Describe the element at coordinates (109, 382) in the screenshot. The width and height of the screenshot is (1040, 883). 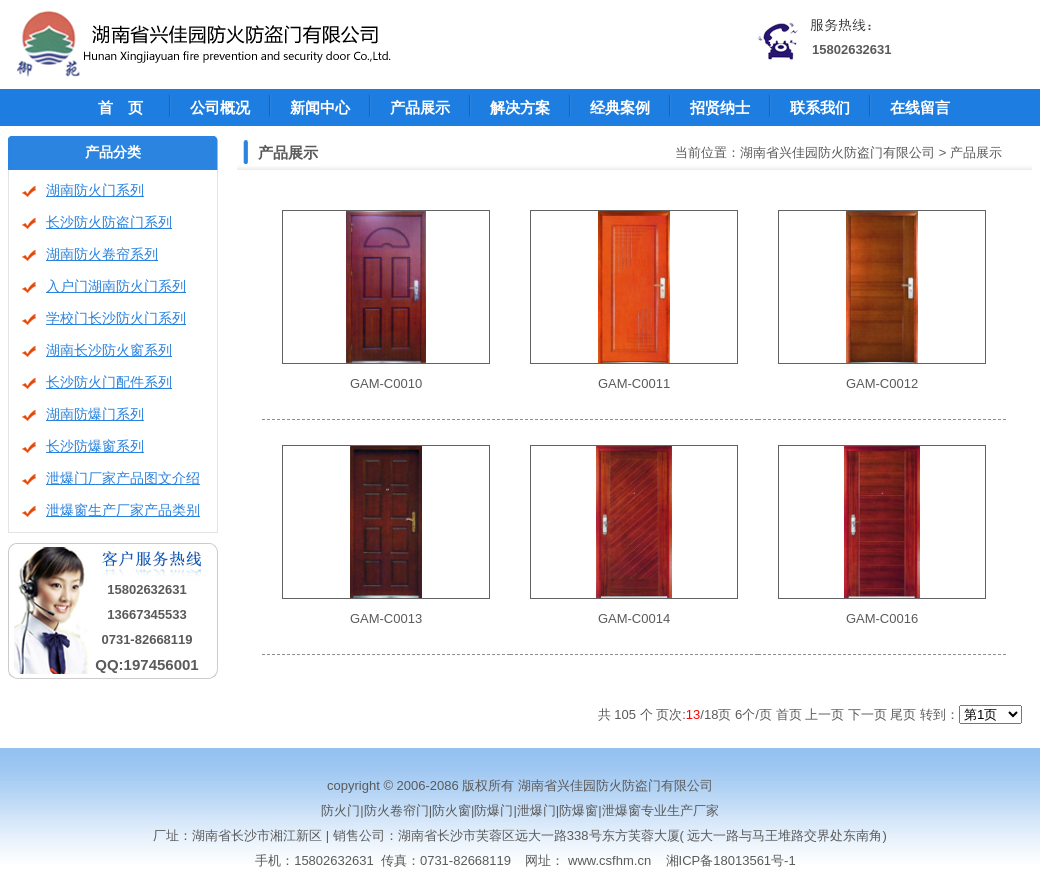
I see `长沙防火门配件系列` at that location.